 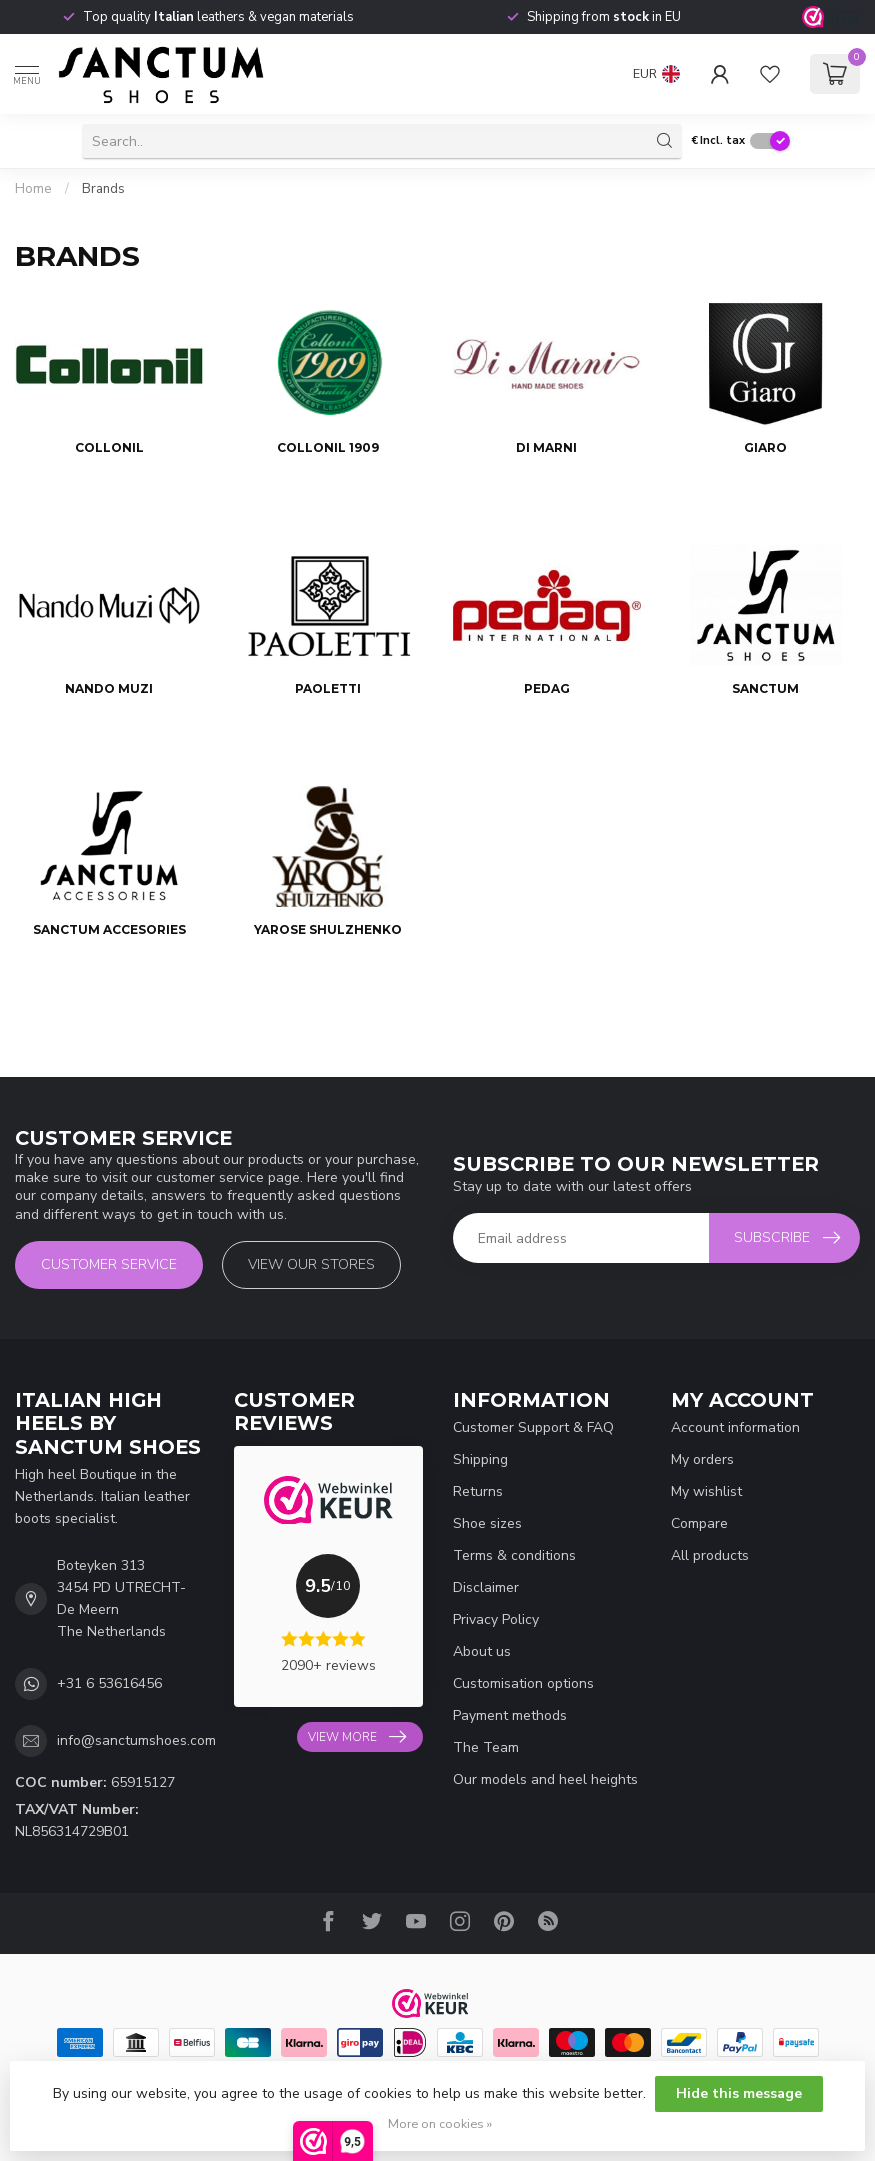 What do you see at coordinates (480, 1459) in the screenshot?
I see `Shipping` at bounding box center [480, 1459].